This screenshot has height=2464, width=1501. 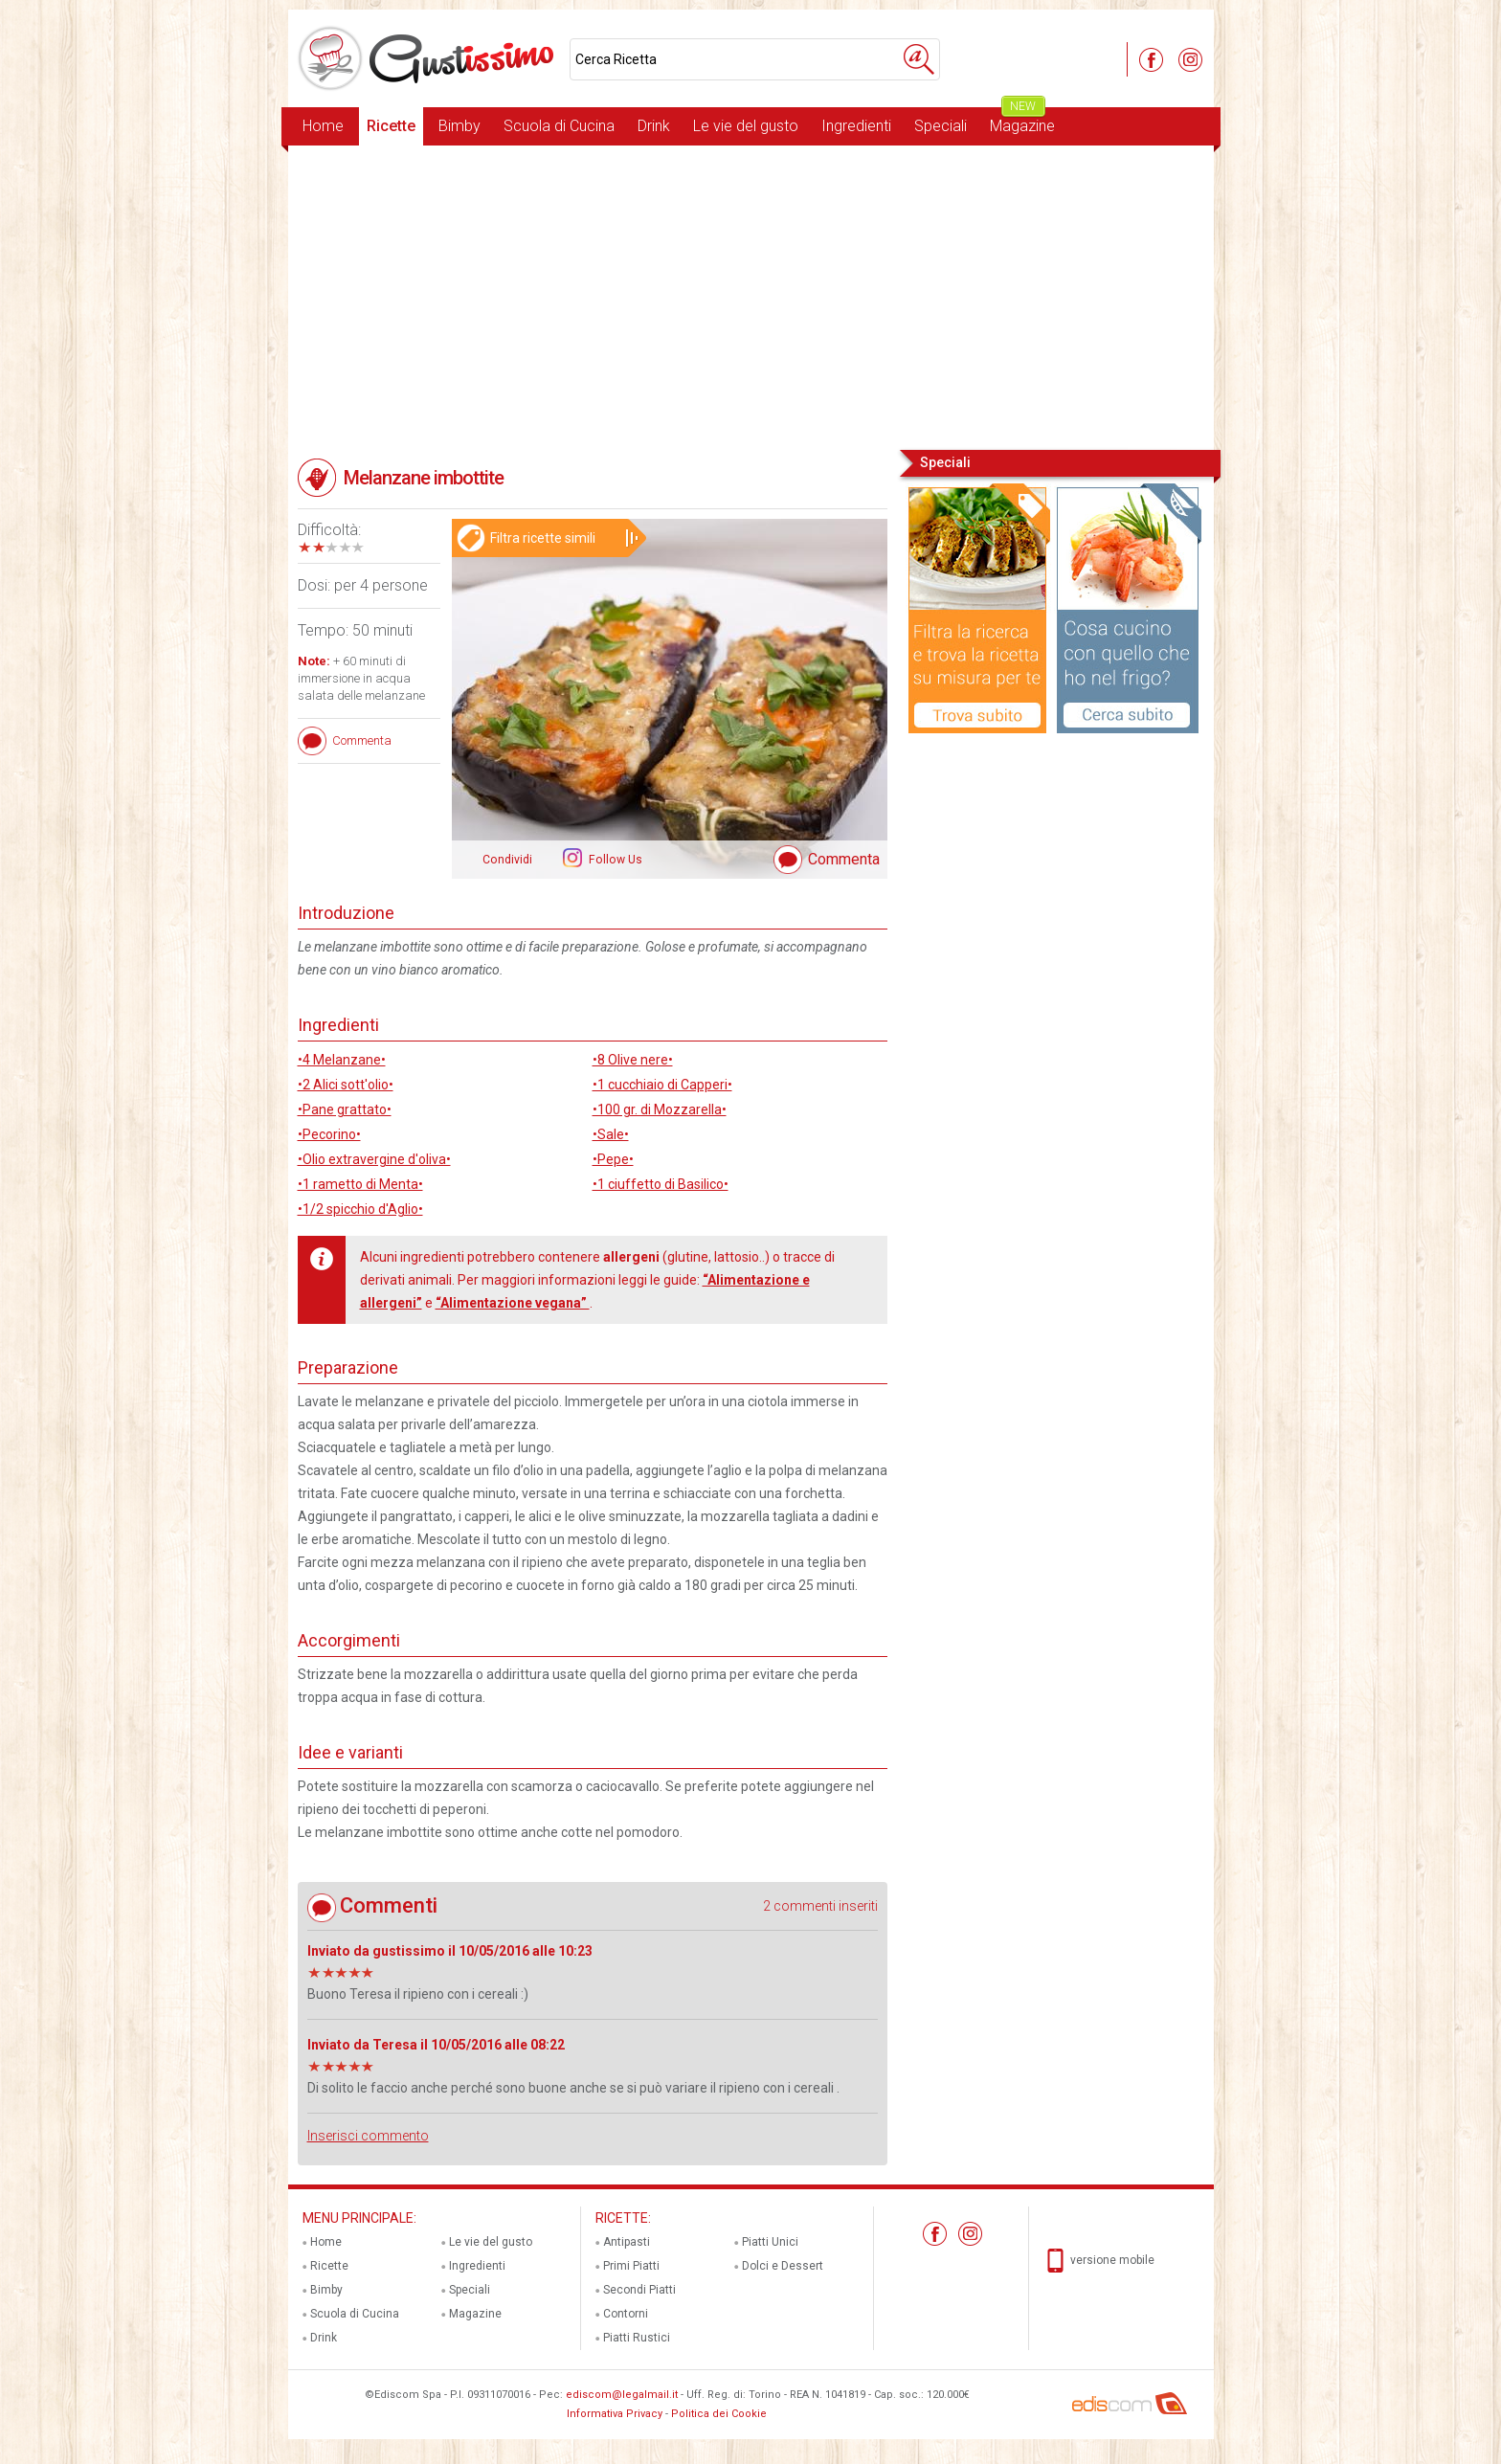 I want to click on Magazine, so click(x=1022, y=121).